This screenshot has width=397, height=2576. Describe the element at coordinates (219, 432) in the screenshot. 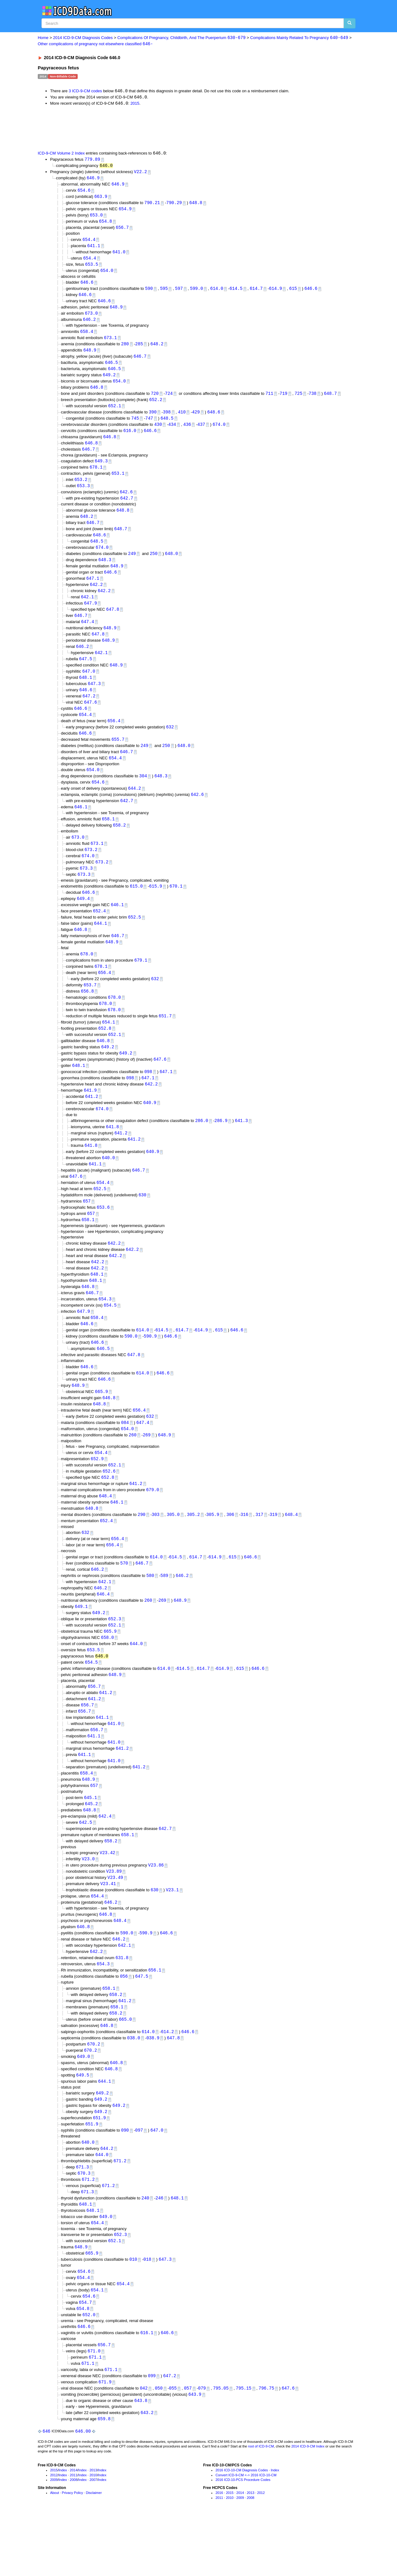

I see `674.0` at that location.